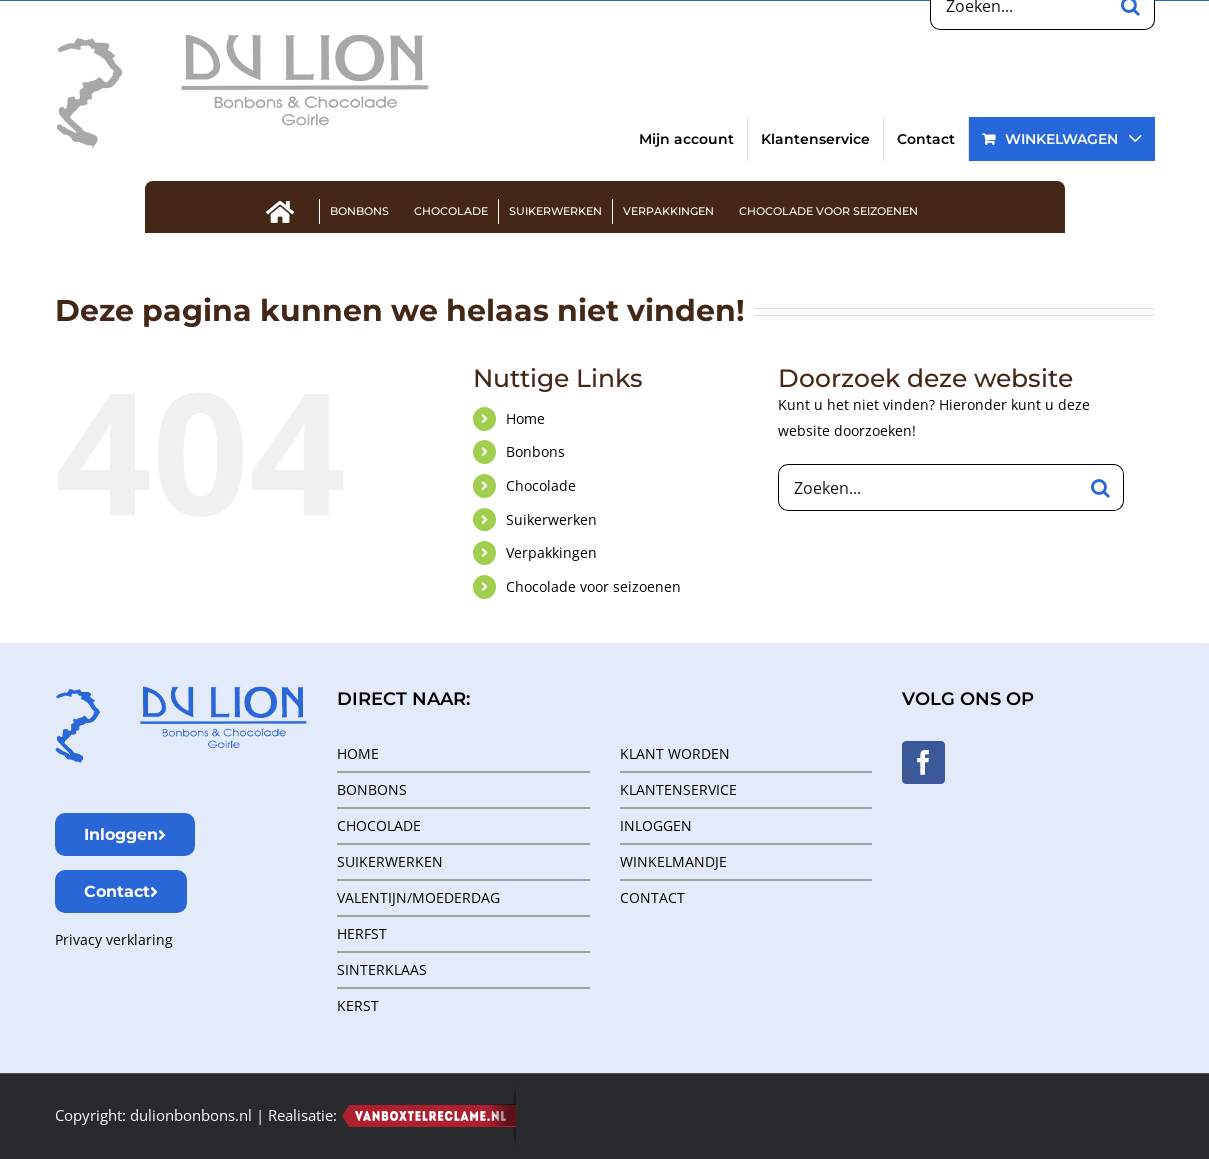  I want to click on Home, so click(525, 418).